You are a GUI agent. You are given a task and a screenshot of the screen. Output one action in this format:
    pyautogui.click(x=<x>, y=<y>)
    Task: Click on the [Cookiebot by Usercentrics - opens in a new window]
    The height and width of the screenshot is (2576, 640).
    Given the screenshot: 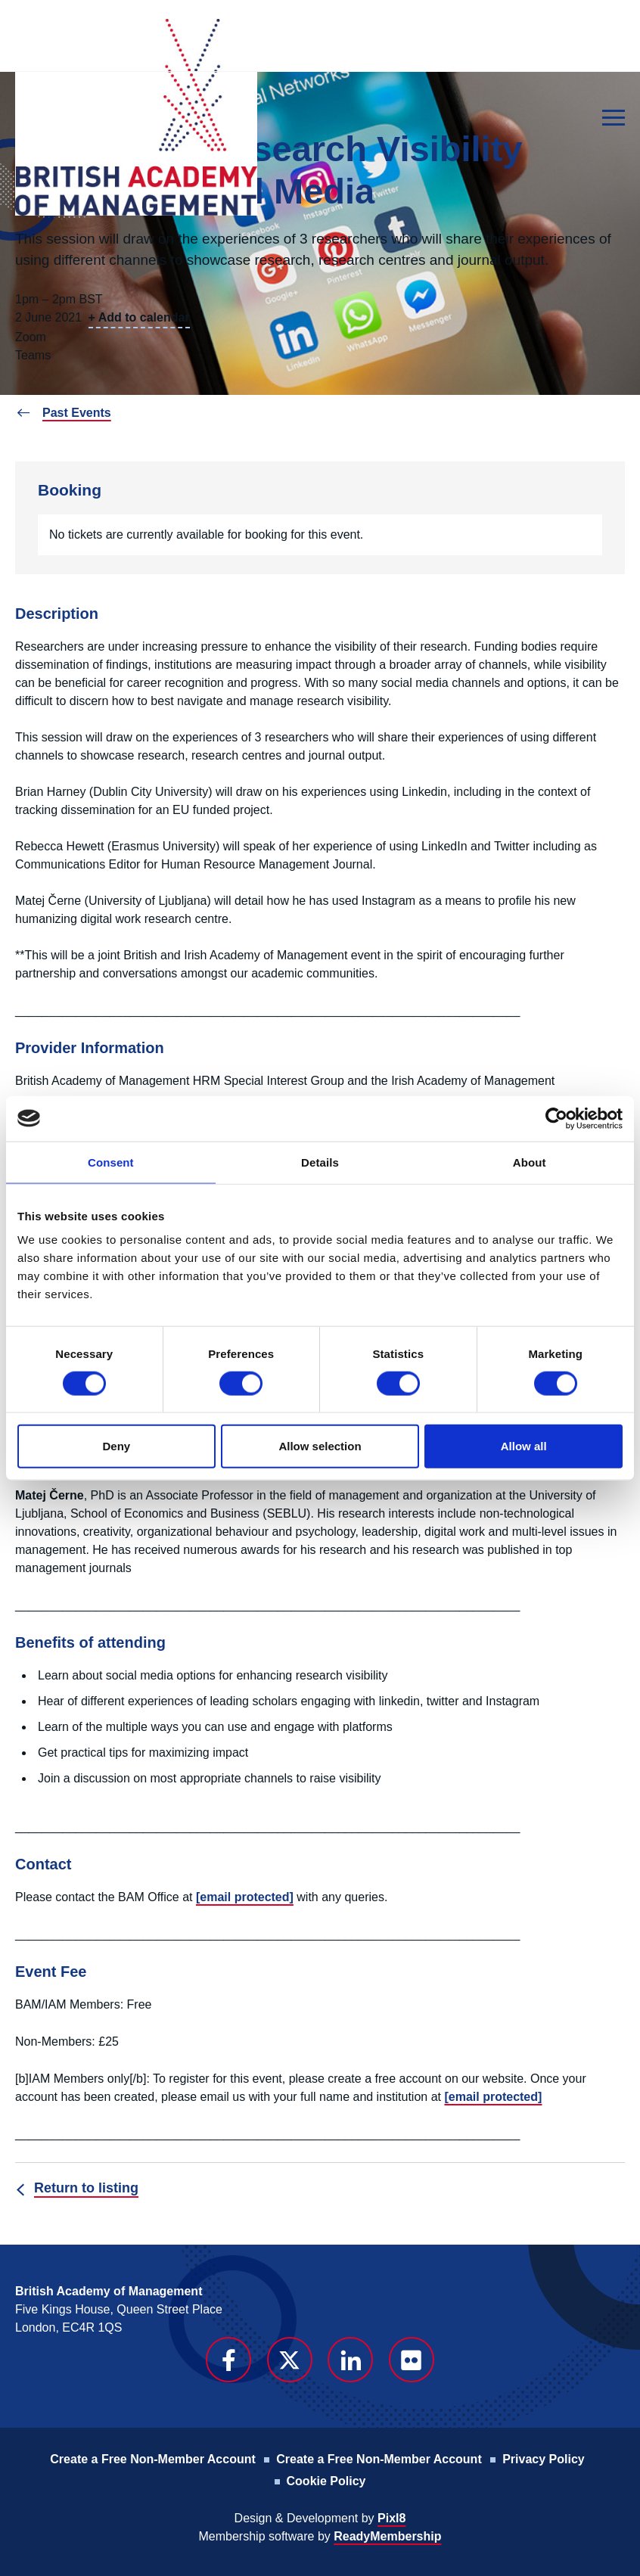 What is the action you would take?
    pyautogui.click(x=556, y=1118)
    